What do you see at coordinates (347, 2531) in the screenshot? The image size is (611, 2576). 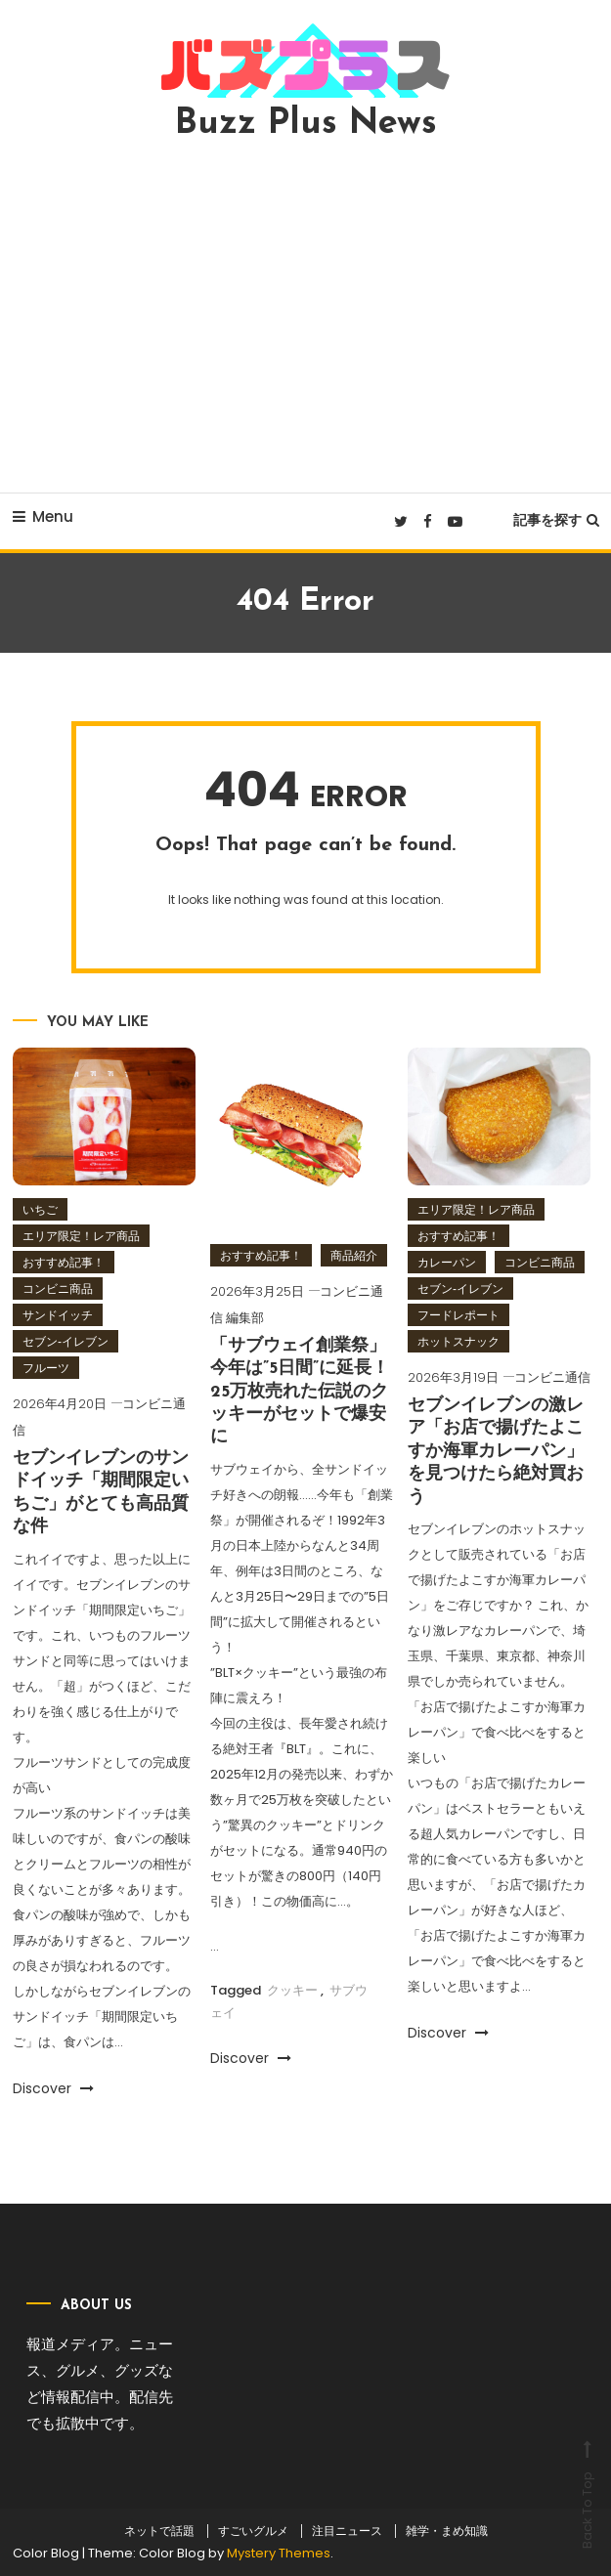 I see `注目ニュース` at bounding box center [347, 2531].